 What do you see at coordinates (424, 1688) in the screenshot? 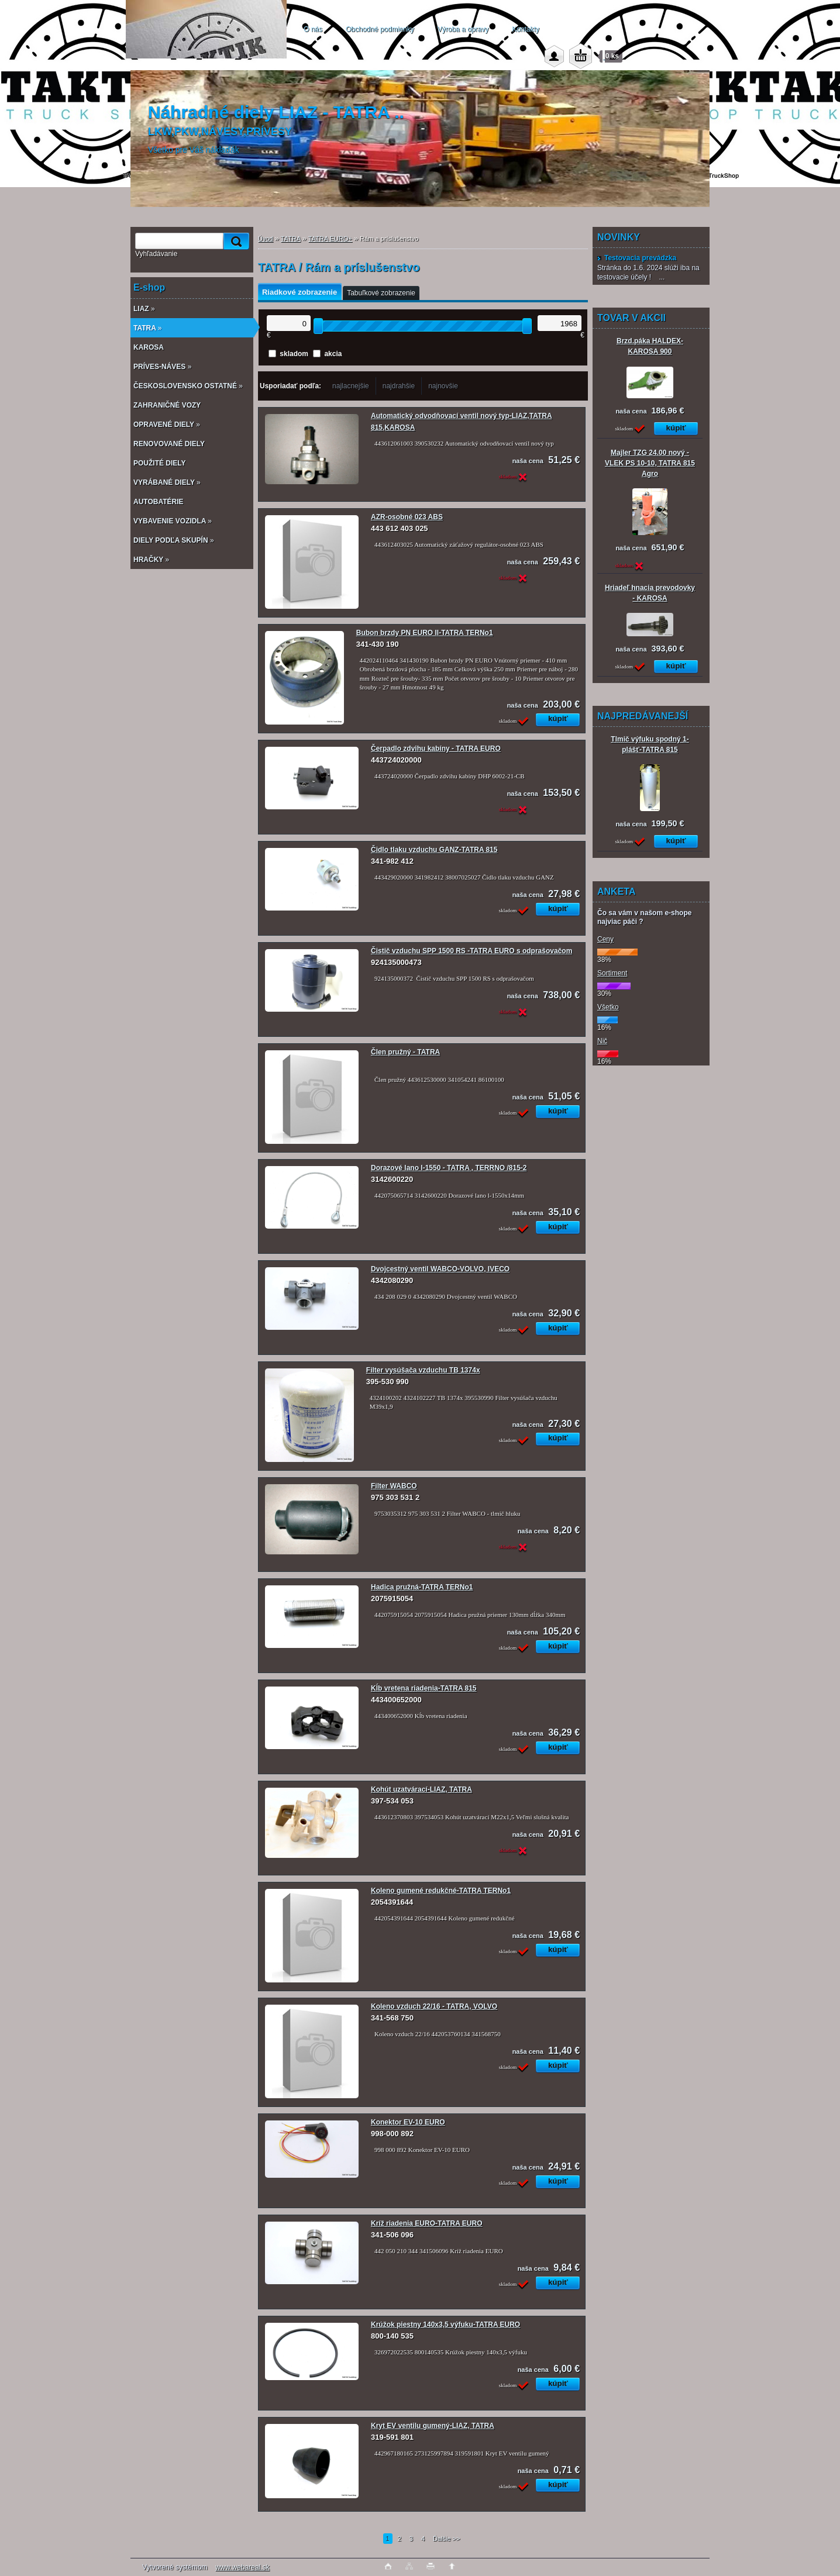
I see `Kĺb vretena riadenia-TATRA 815` at bounding box center [424, 1688].